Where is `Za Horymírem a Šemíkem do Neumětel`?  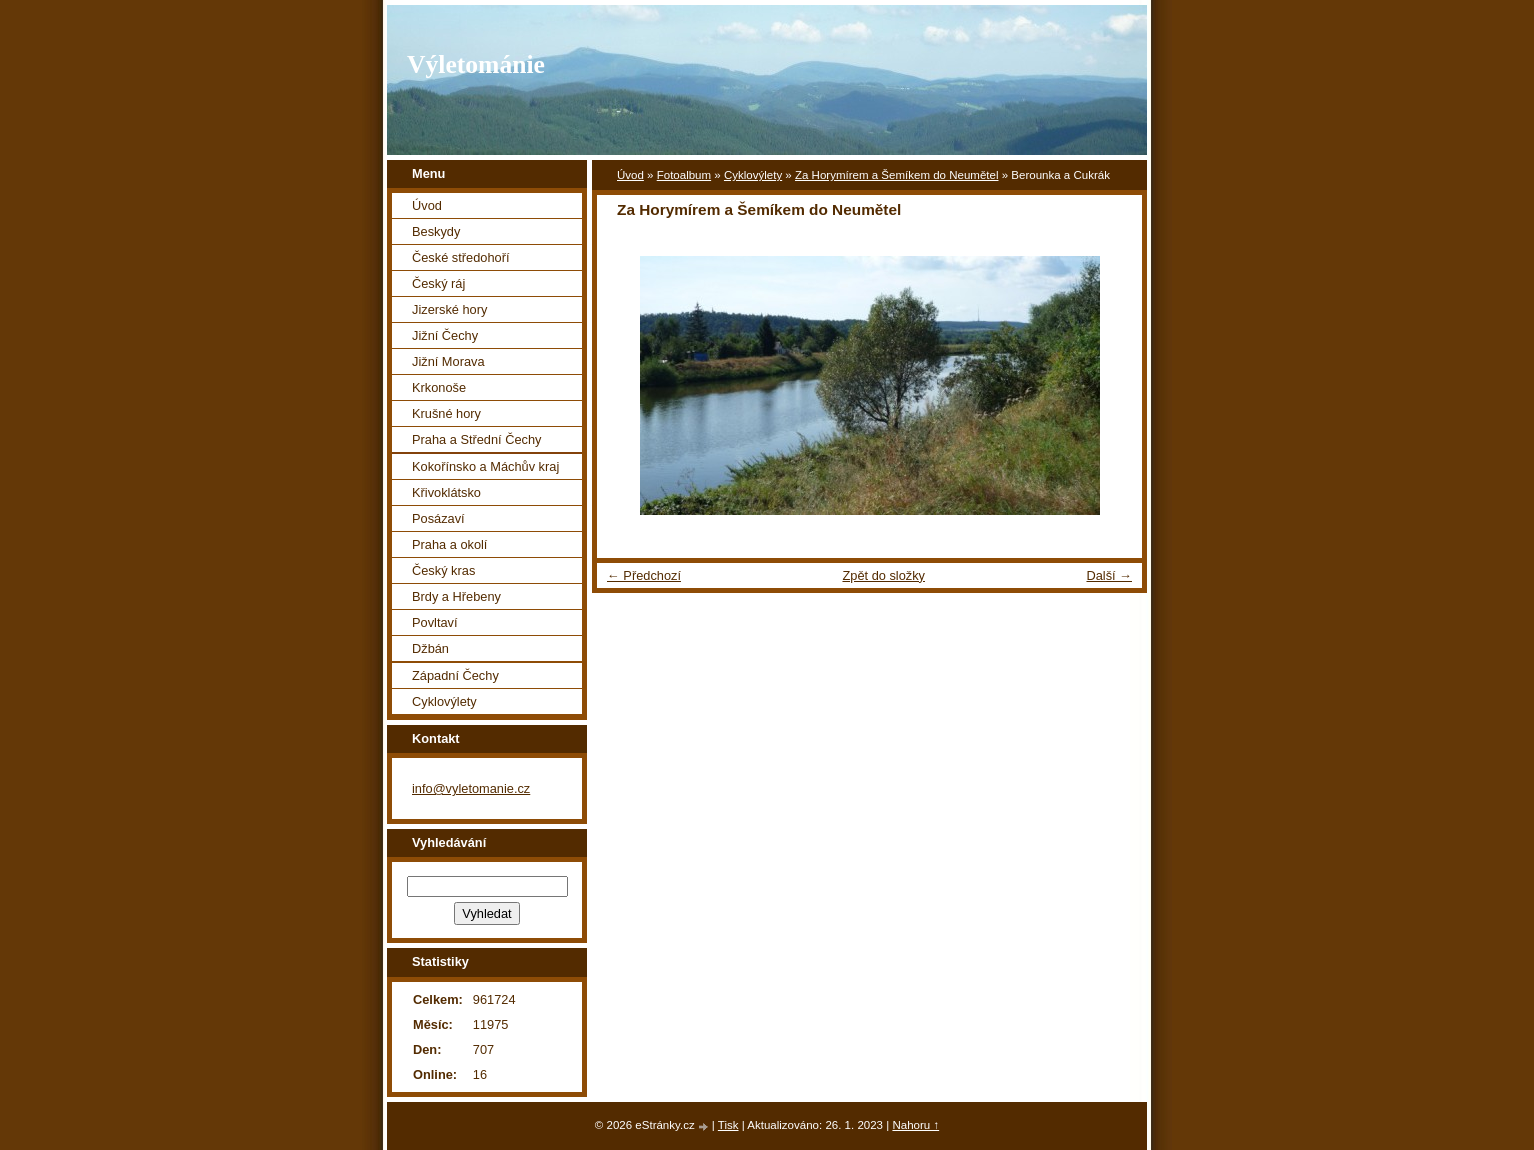 Za Horymírem a Šemíkem do Neumětel is located at coordinates (897, 175).